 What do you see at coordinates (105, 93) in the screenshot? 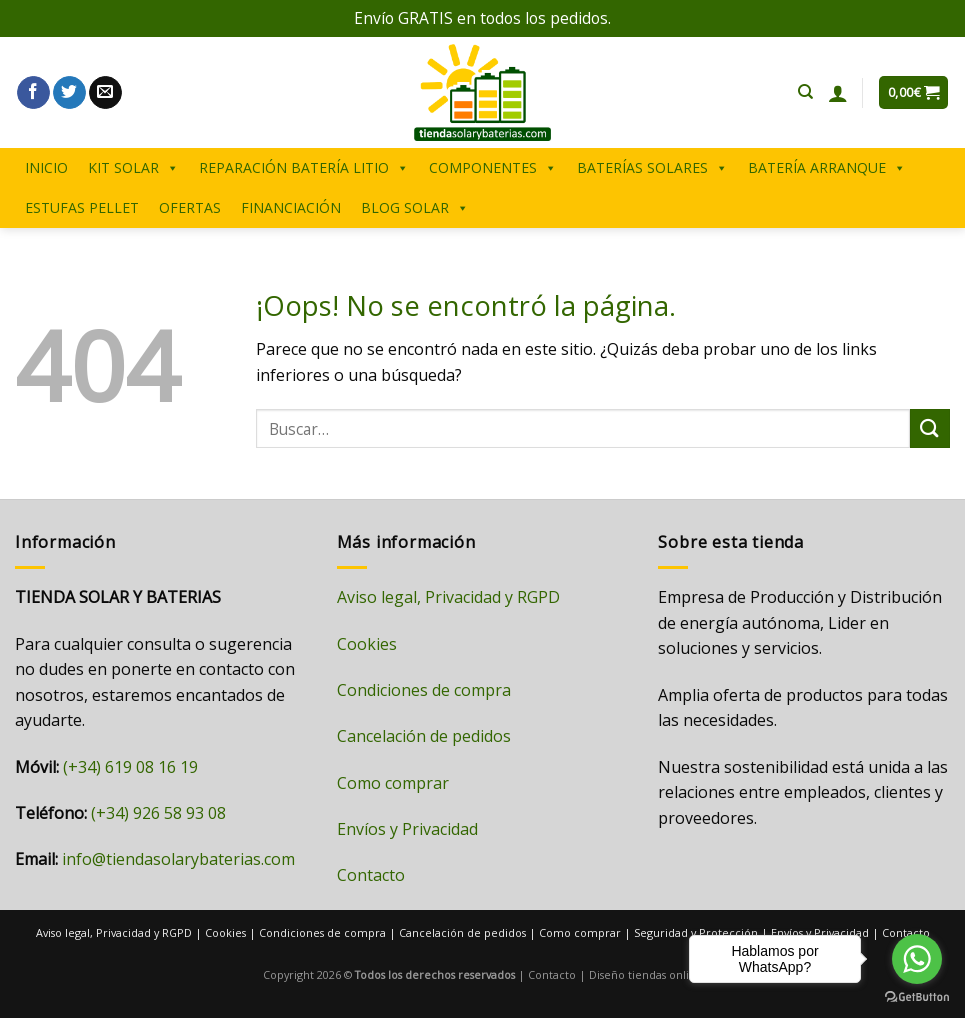
I see `[Envíanos un email]` at bounding box center [105, 93].